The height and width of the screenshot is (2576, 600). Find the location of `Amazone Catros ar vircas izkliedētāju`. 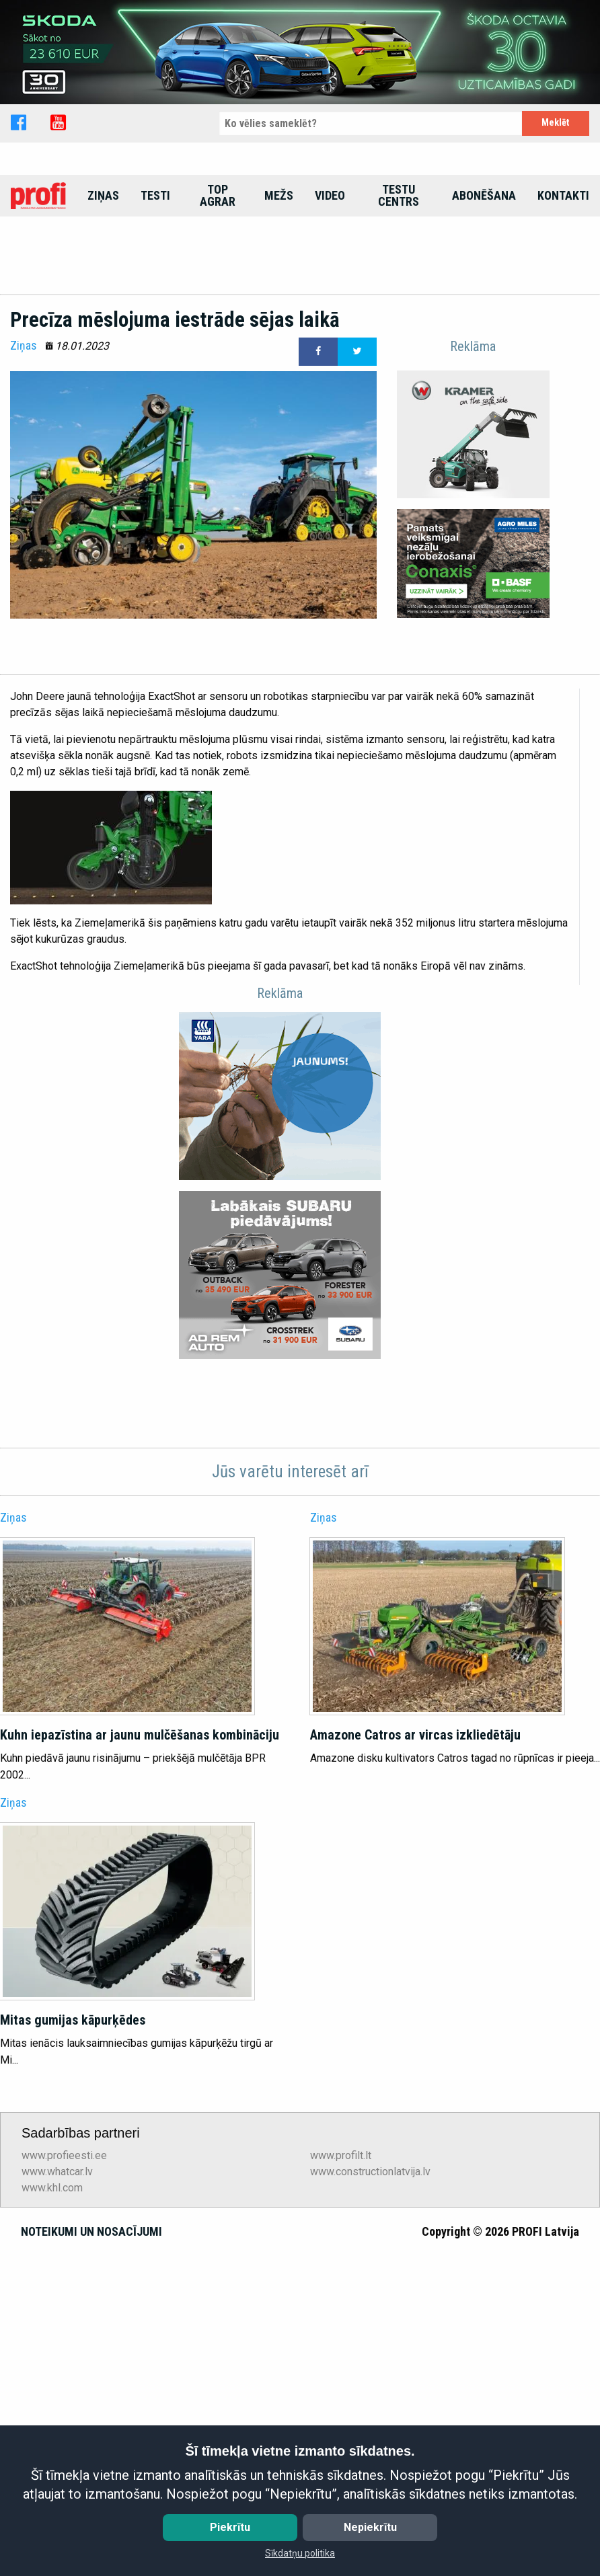

Amazone Catros ar vircas izkliedētāju is located at coordinates (415, 2082).